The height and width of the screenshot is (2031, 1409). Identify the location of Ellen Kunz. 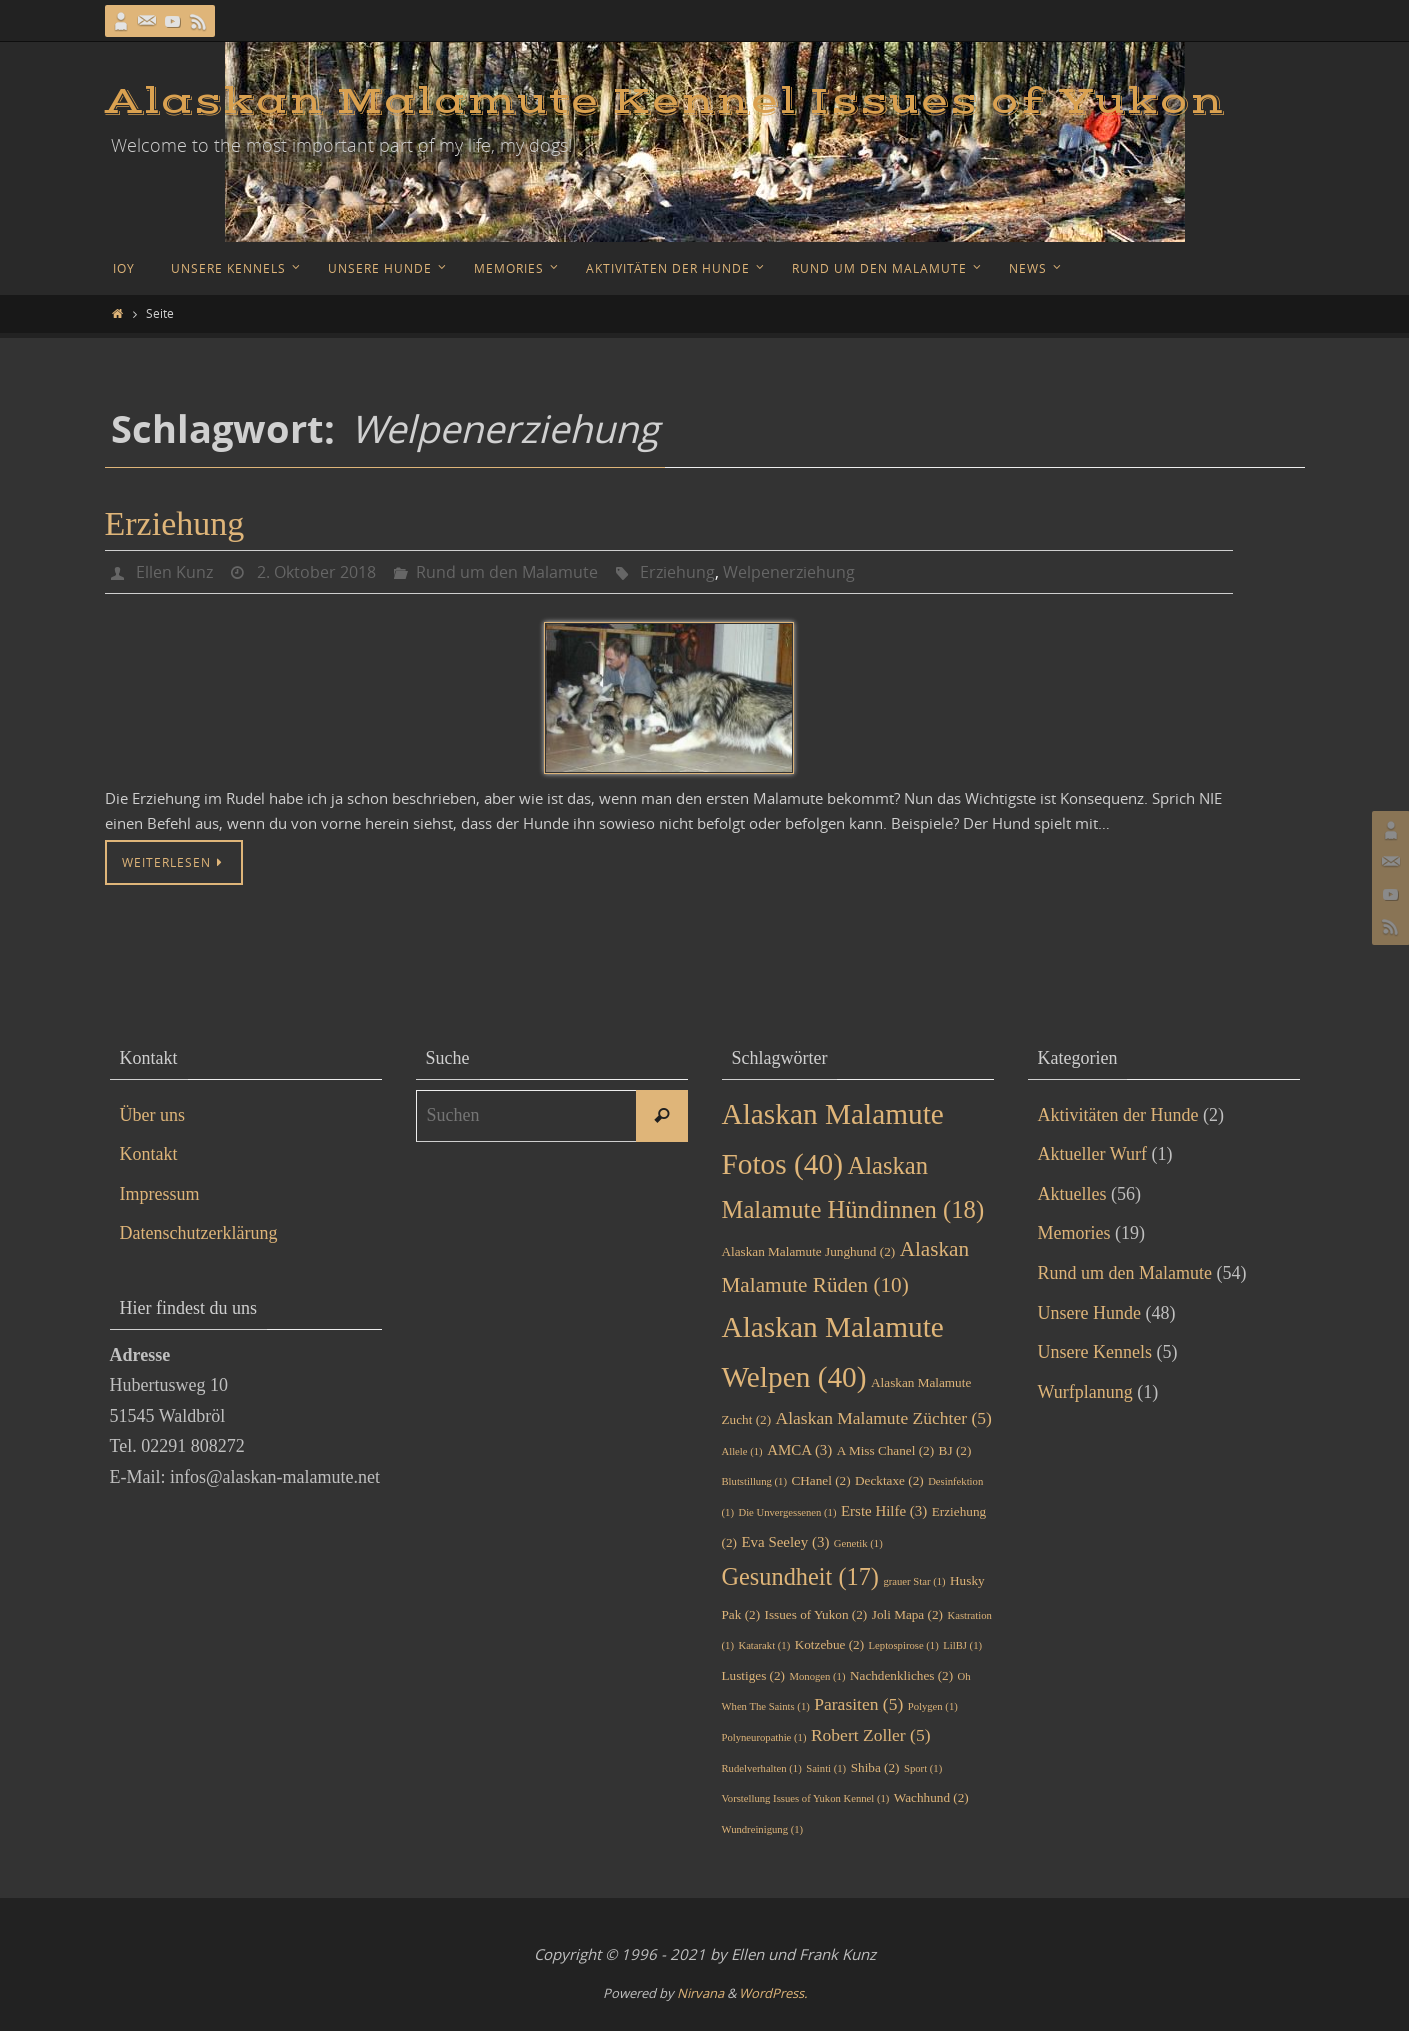
(174, 572).